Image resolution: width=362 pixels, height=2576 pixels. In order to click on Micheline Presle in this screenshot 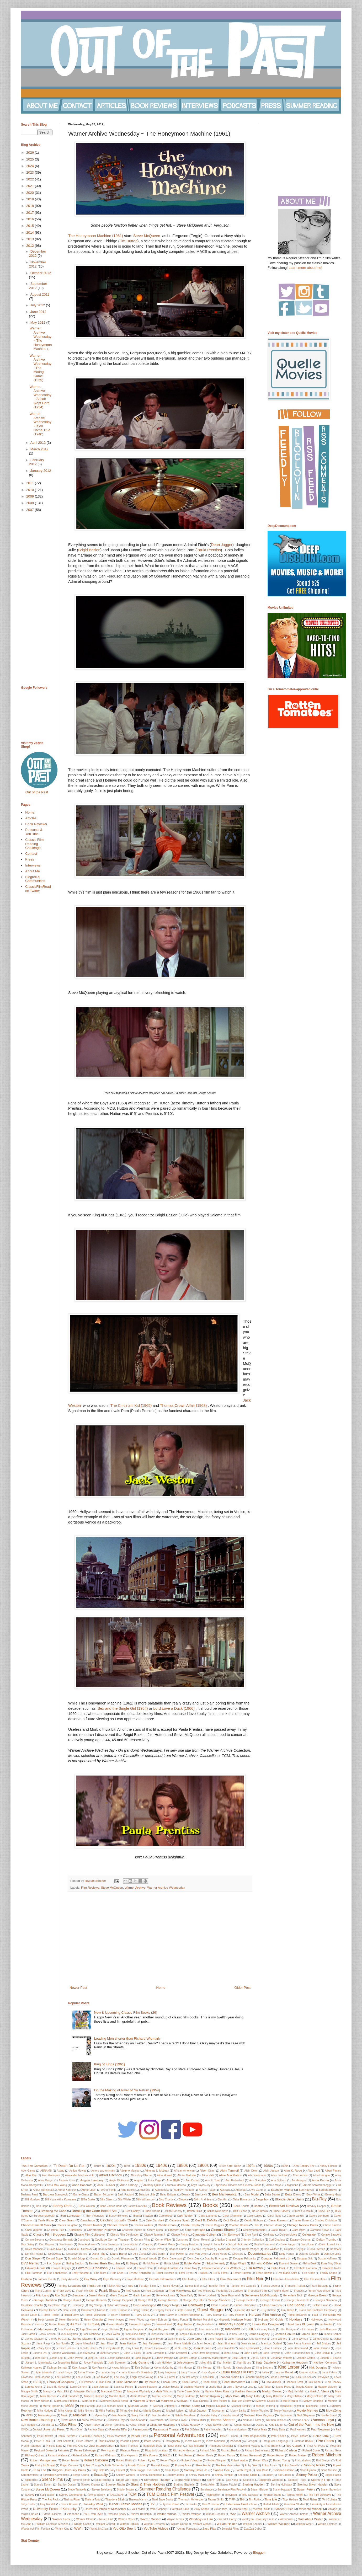, I will do `click(316, 2405)`.